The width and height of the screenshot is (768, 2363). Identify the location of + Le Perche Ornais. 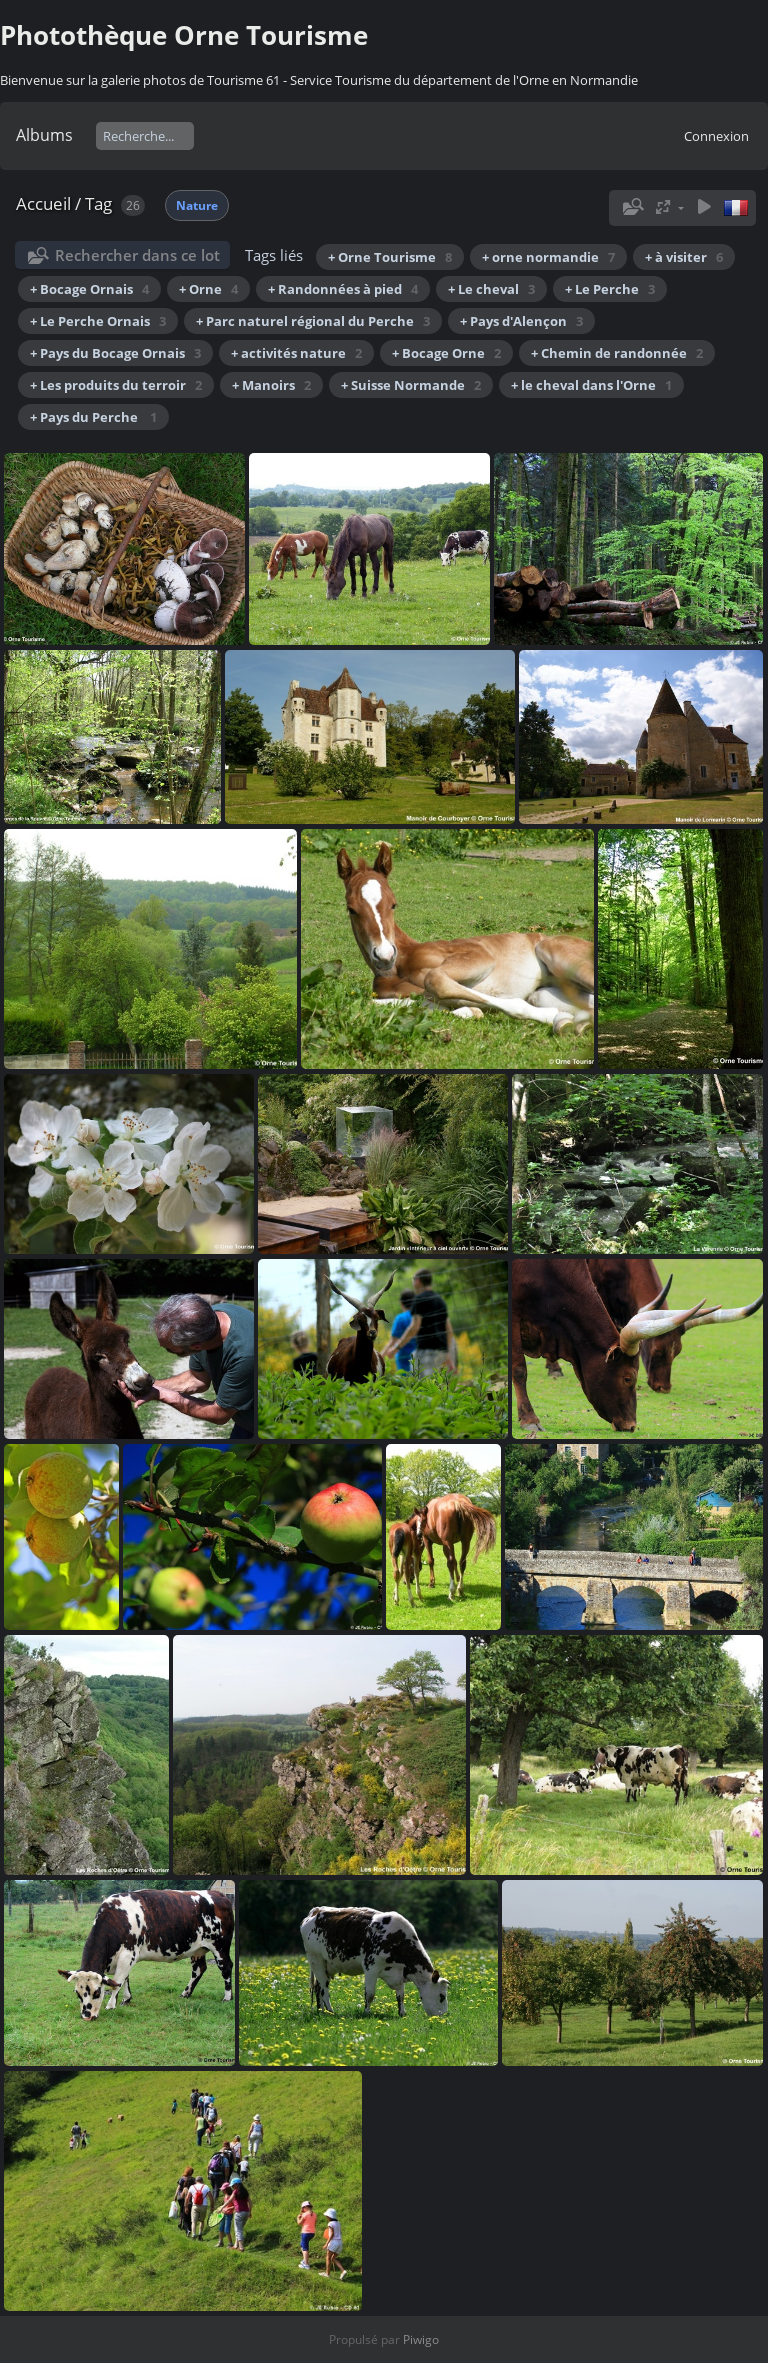
(98, 321).